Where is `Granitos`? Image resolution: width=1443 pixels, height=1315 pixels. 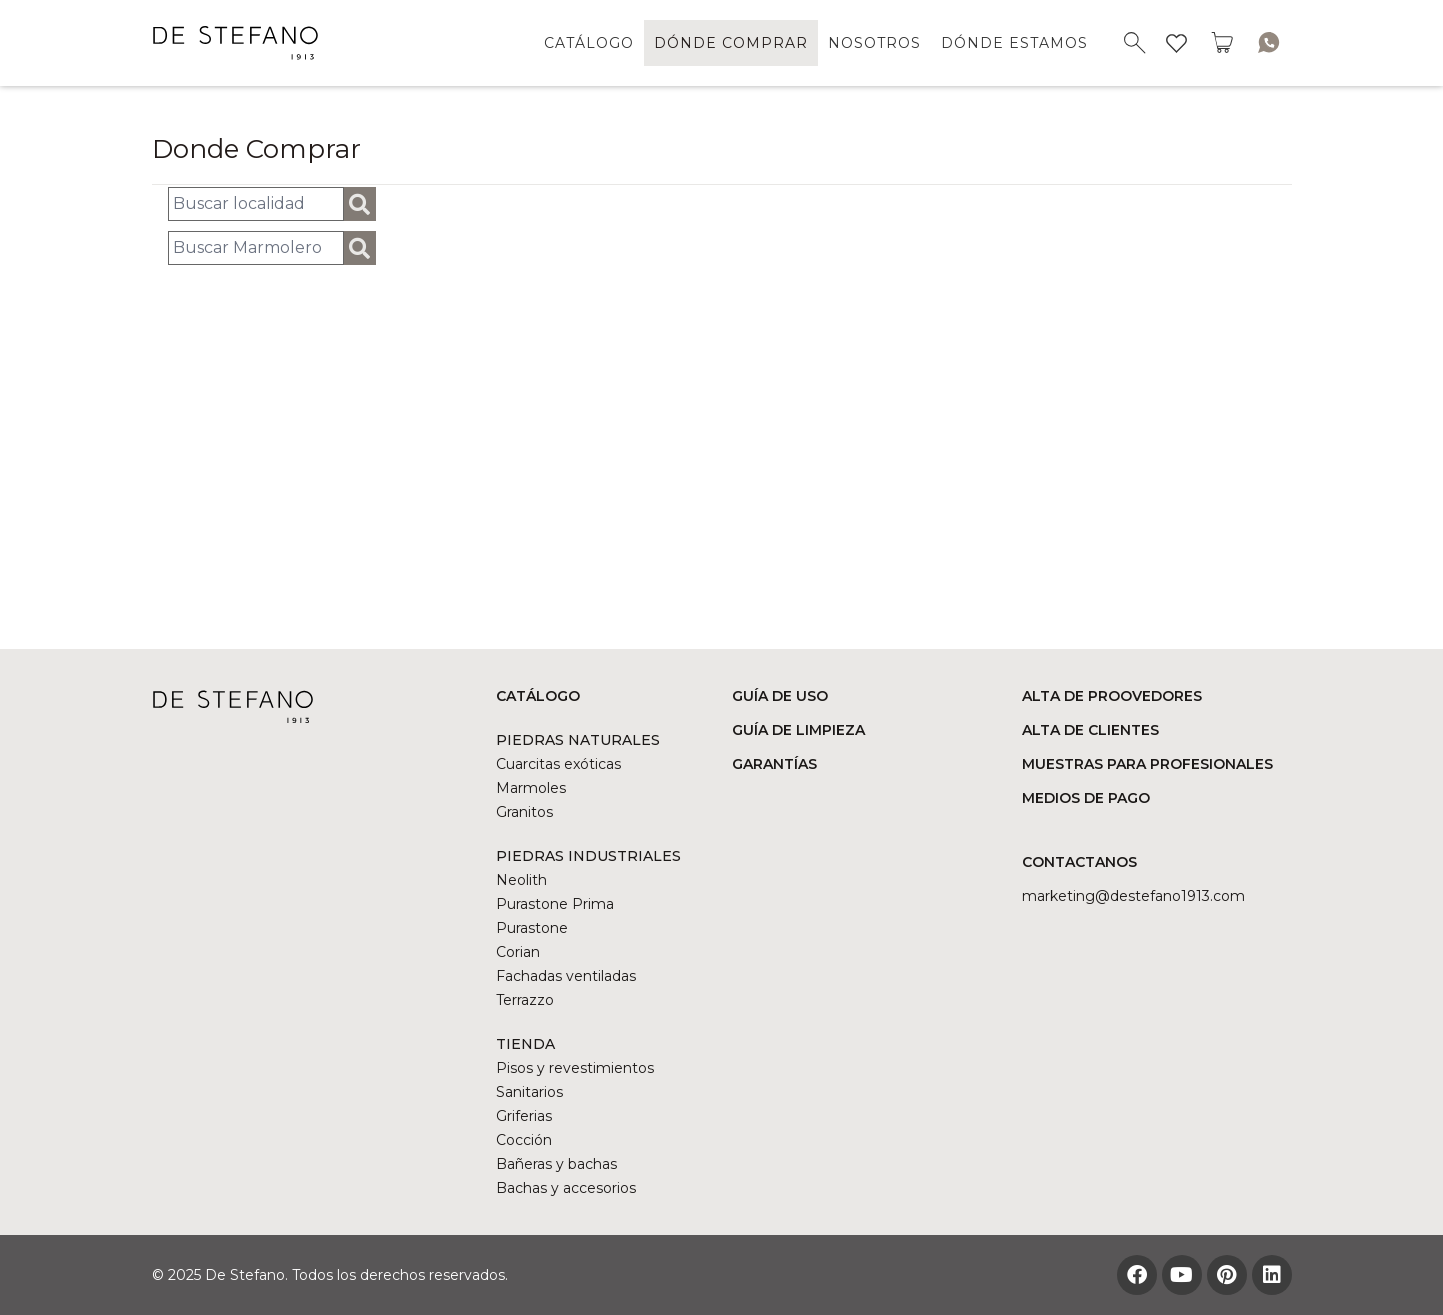
Granitos is located at coordinates (524, 812).